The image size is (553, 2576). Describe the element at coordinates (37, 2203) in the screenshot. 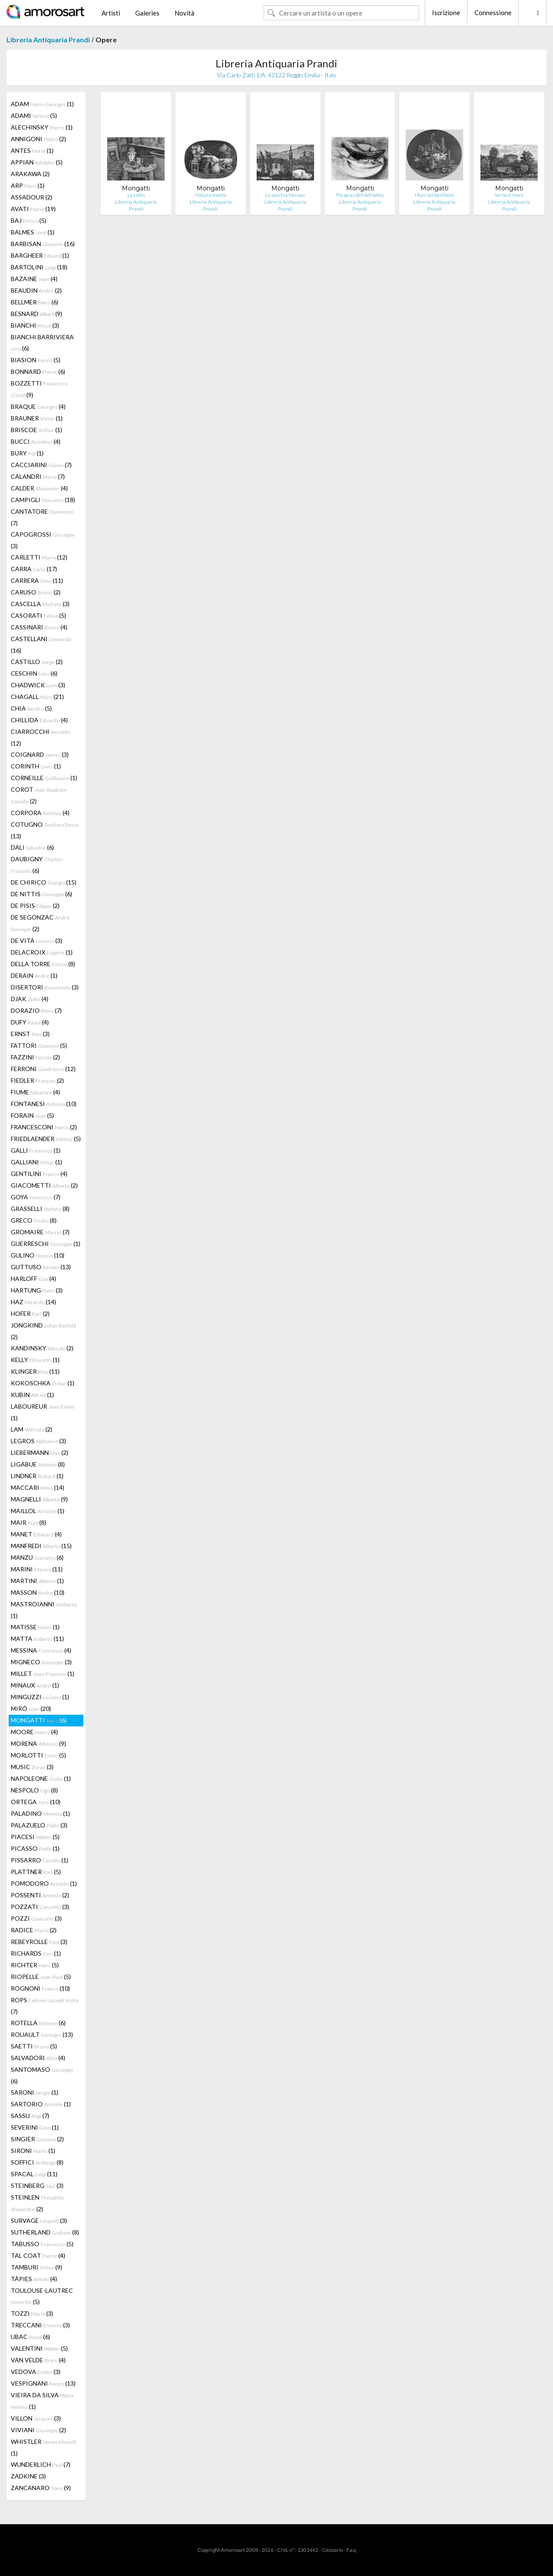

I see `STEINLEN (2)` at that location.